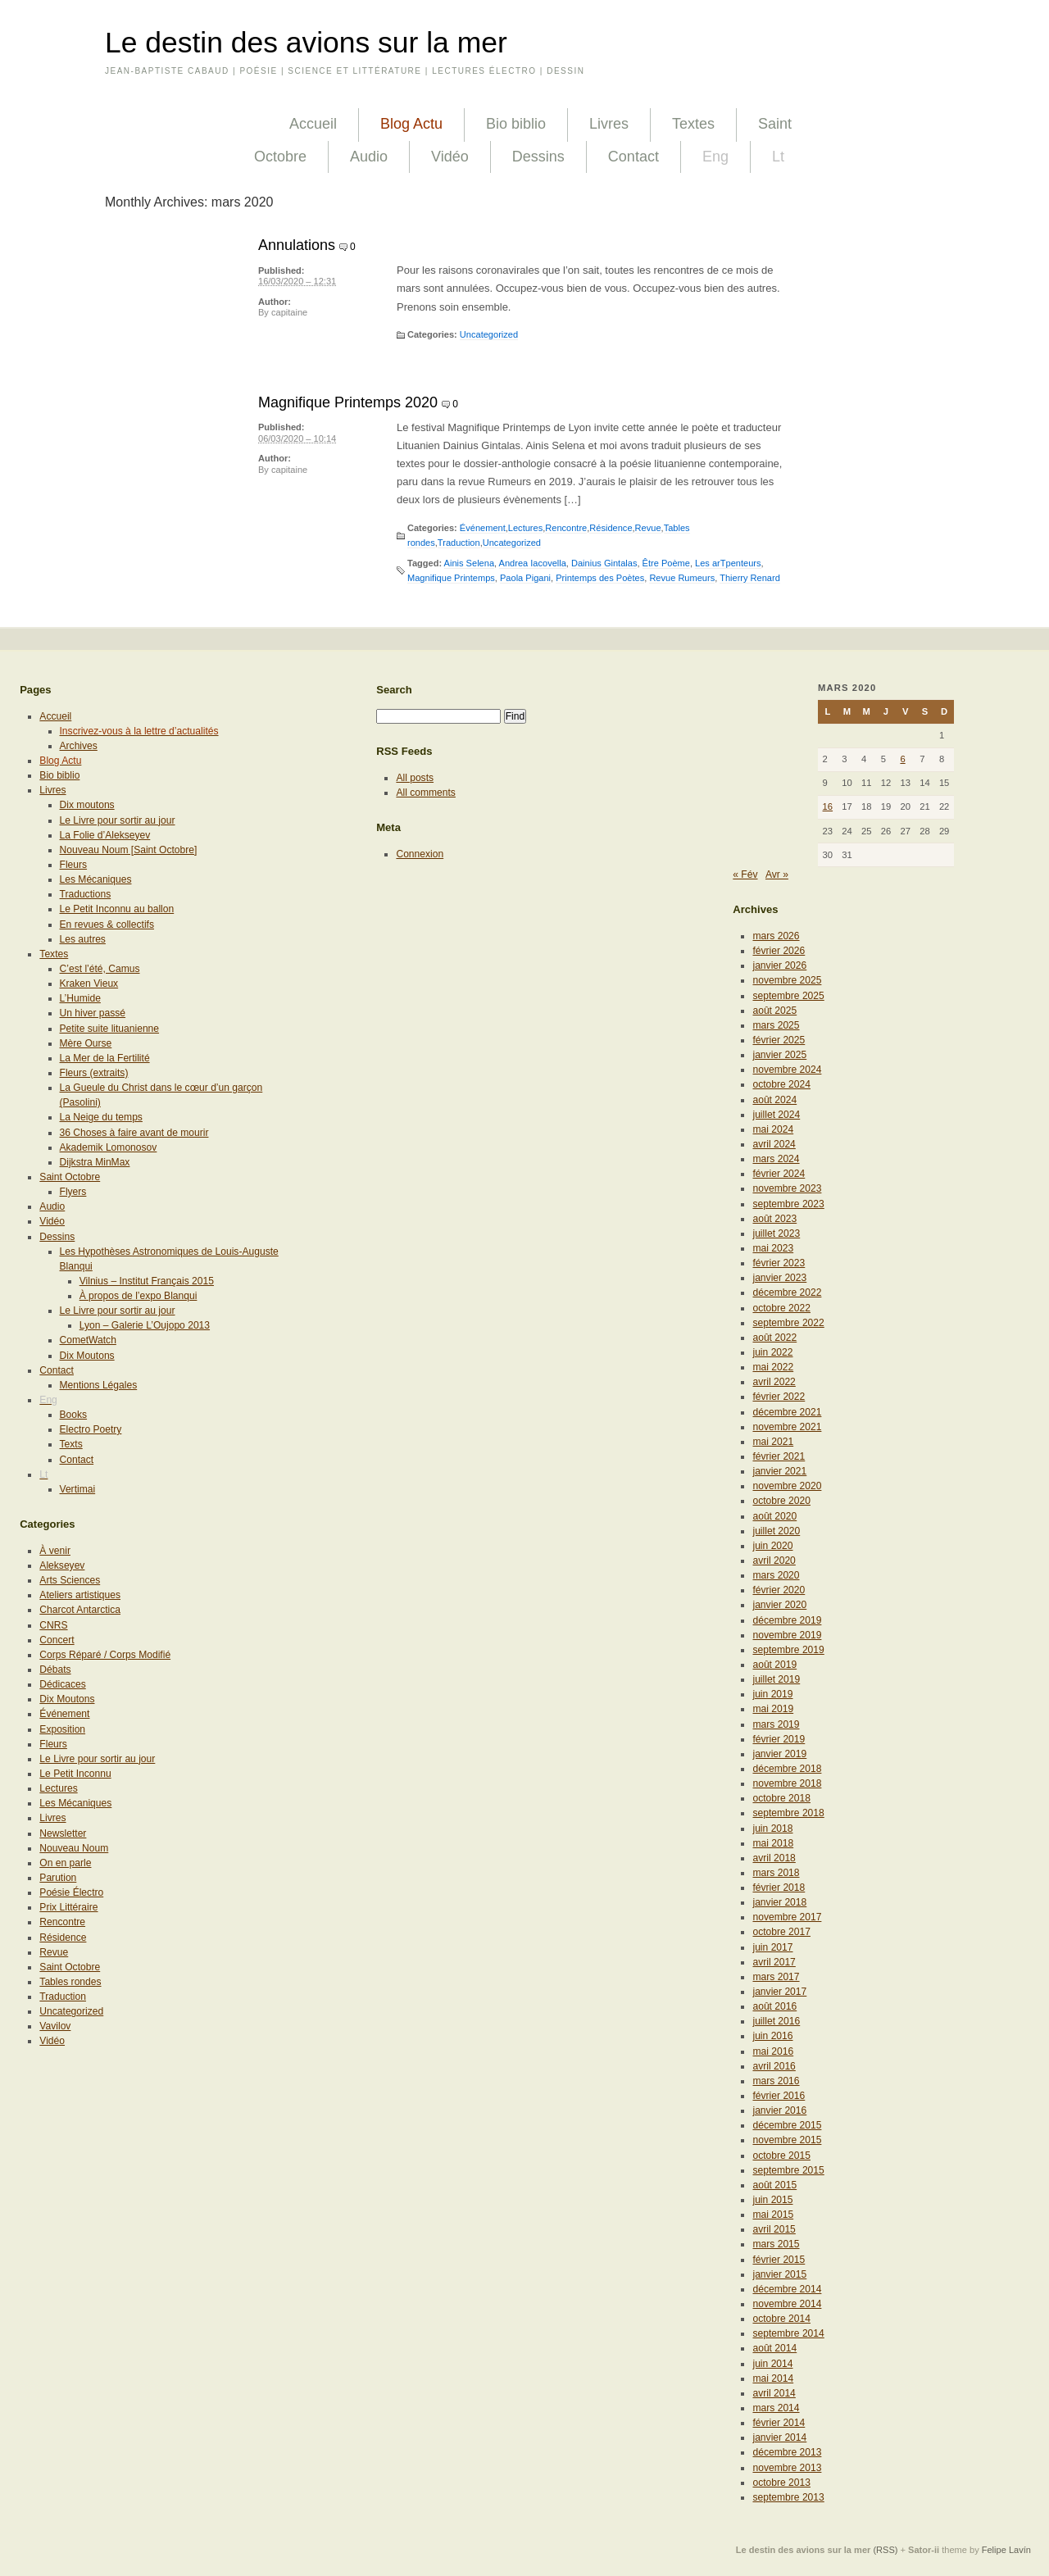 Image resolution: width=1049 pixels, height=2576 pixels. I want to click on juin 2020, so click(772, 1546).